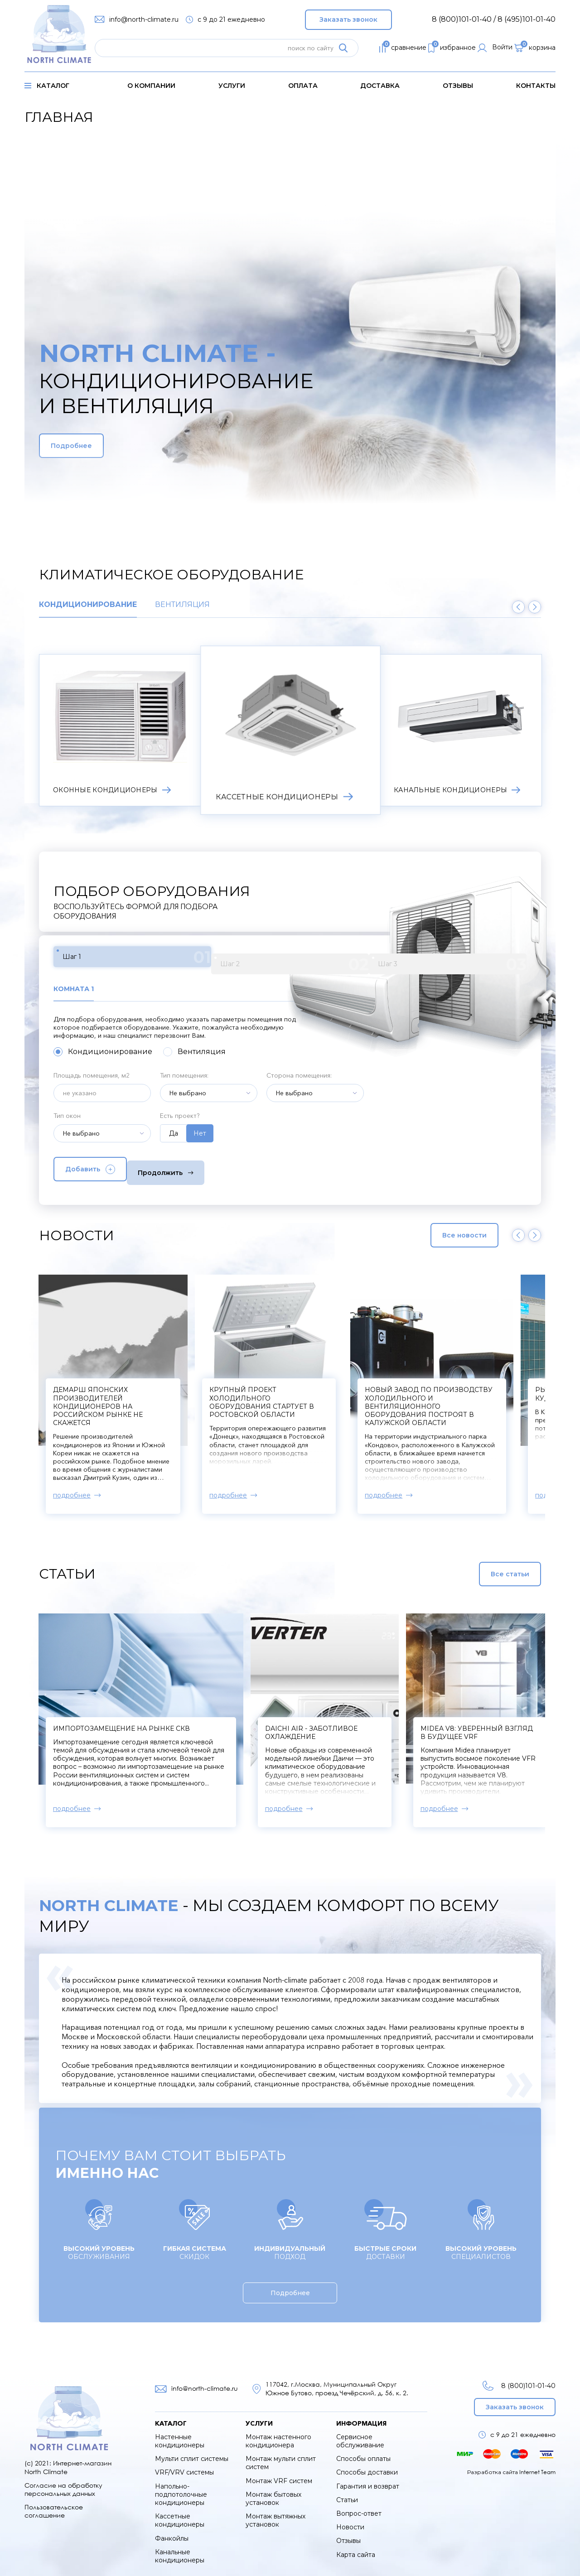  I want to click on Мульти сплит системы, so click(191, 2450).